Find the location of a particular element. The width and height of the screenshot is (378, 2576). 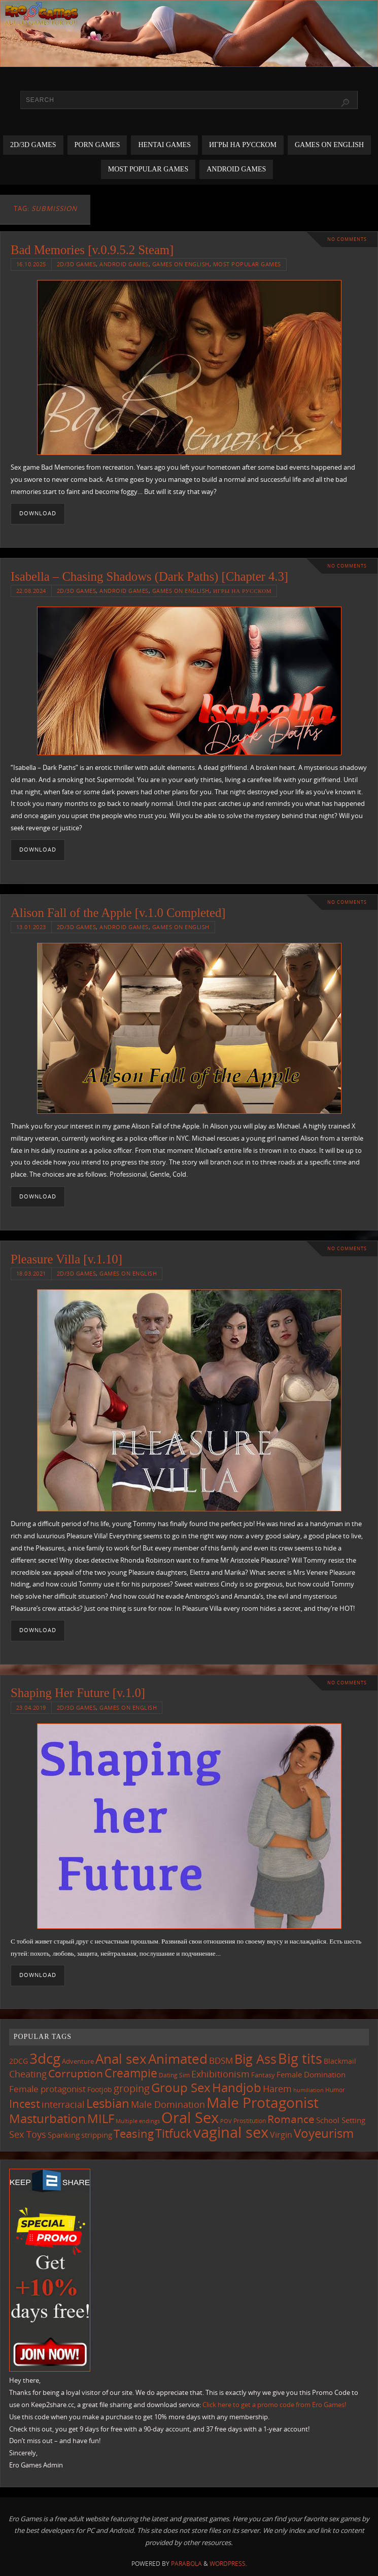

interracial [interracial (216 items)] is located at coordinates (63, 2104).